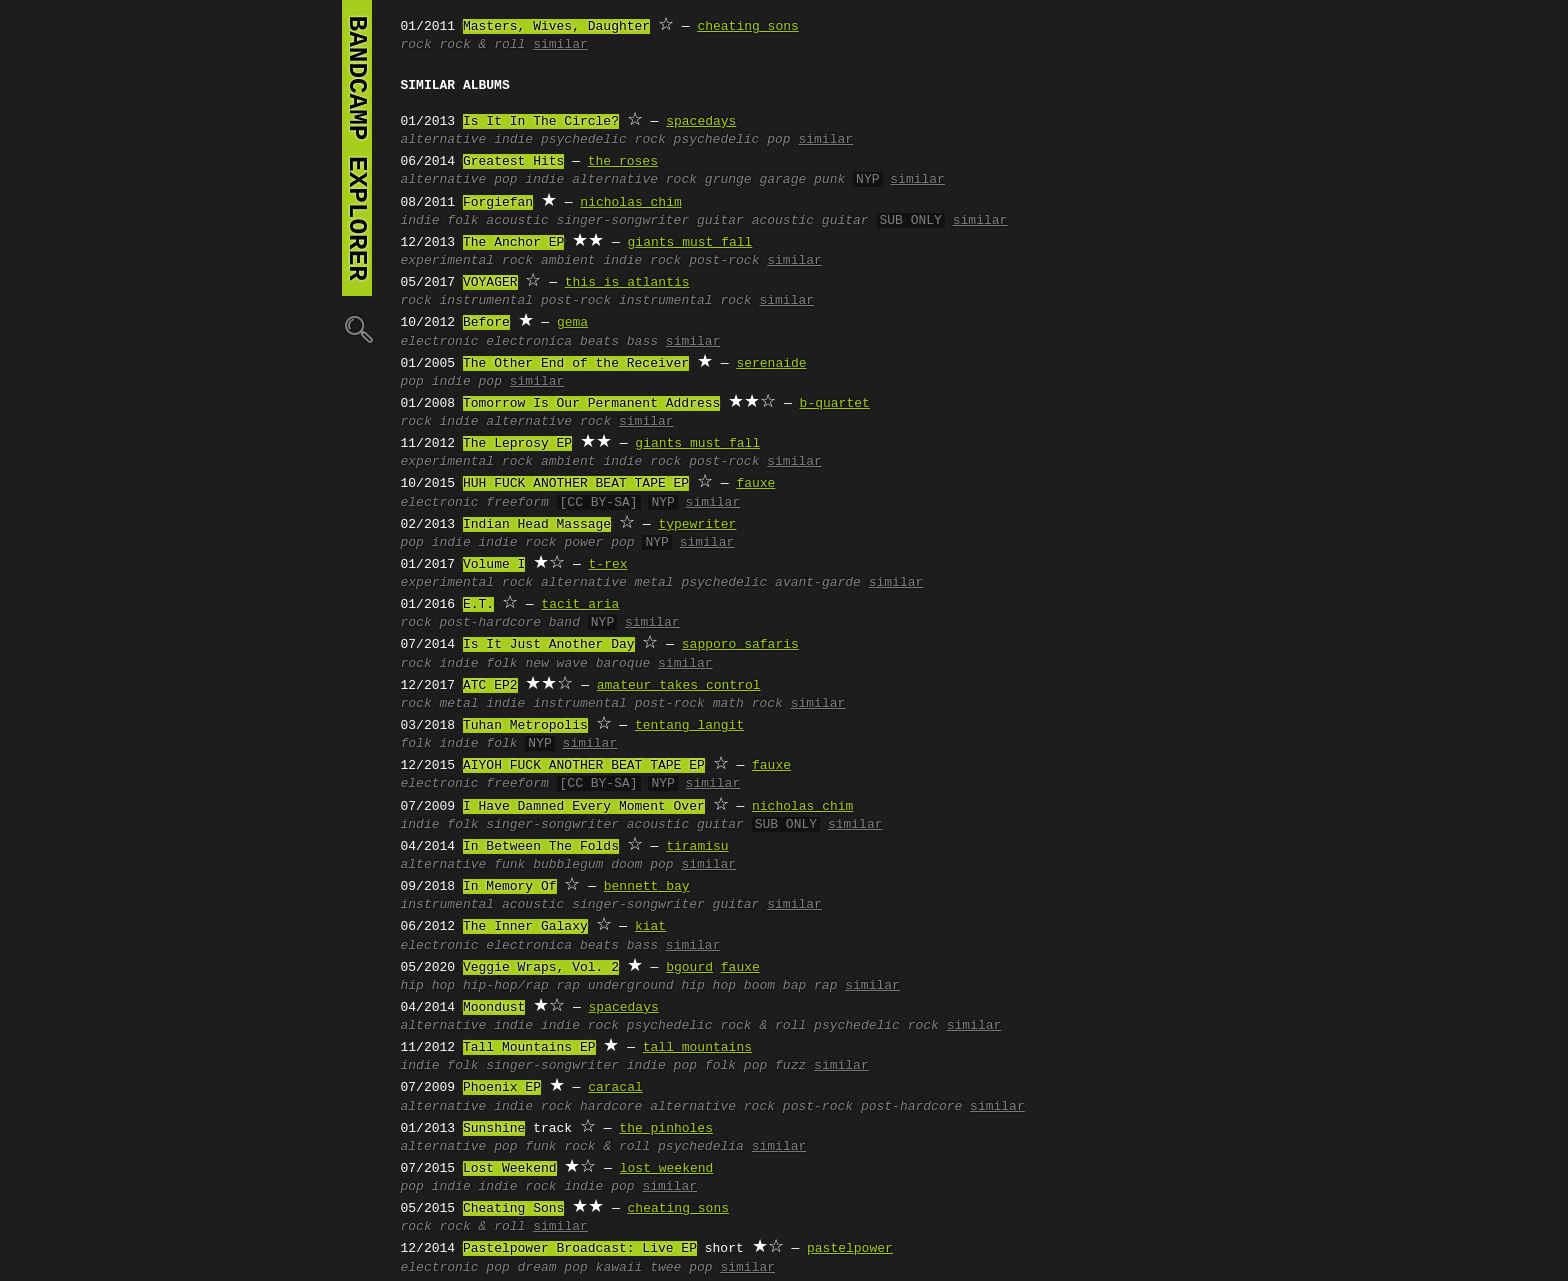  What do you see at coordinates (549, 645) in the screenshot?
I see `Is It Just Another Day` at bounding box center [549, 645].